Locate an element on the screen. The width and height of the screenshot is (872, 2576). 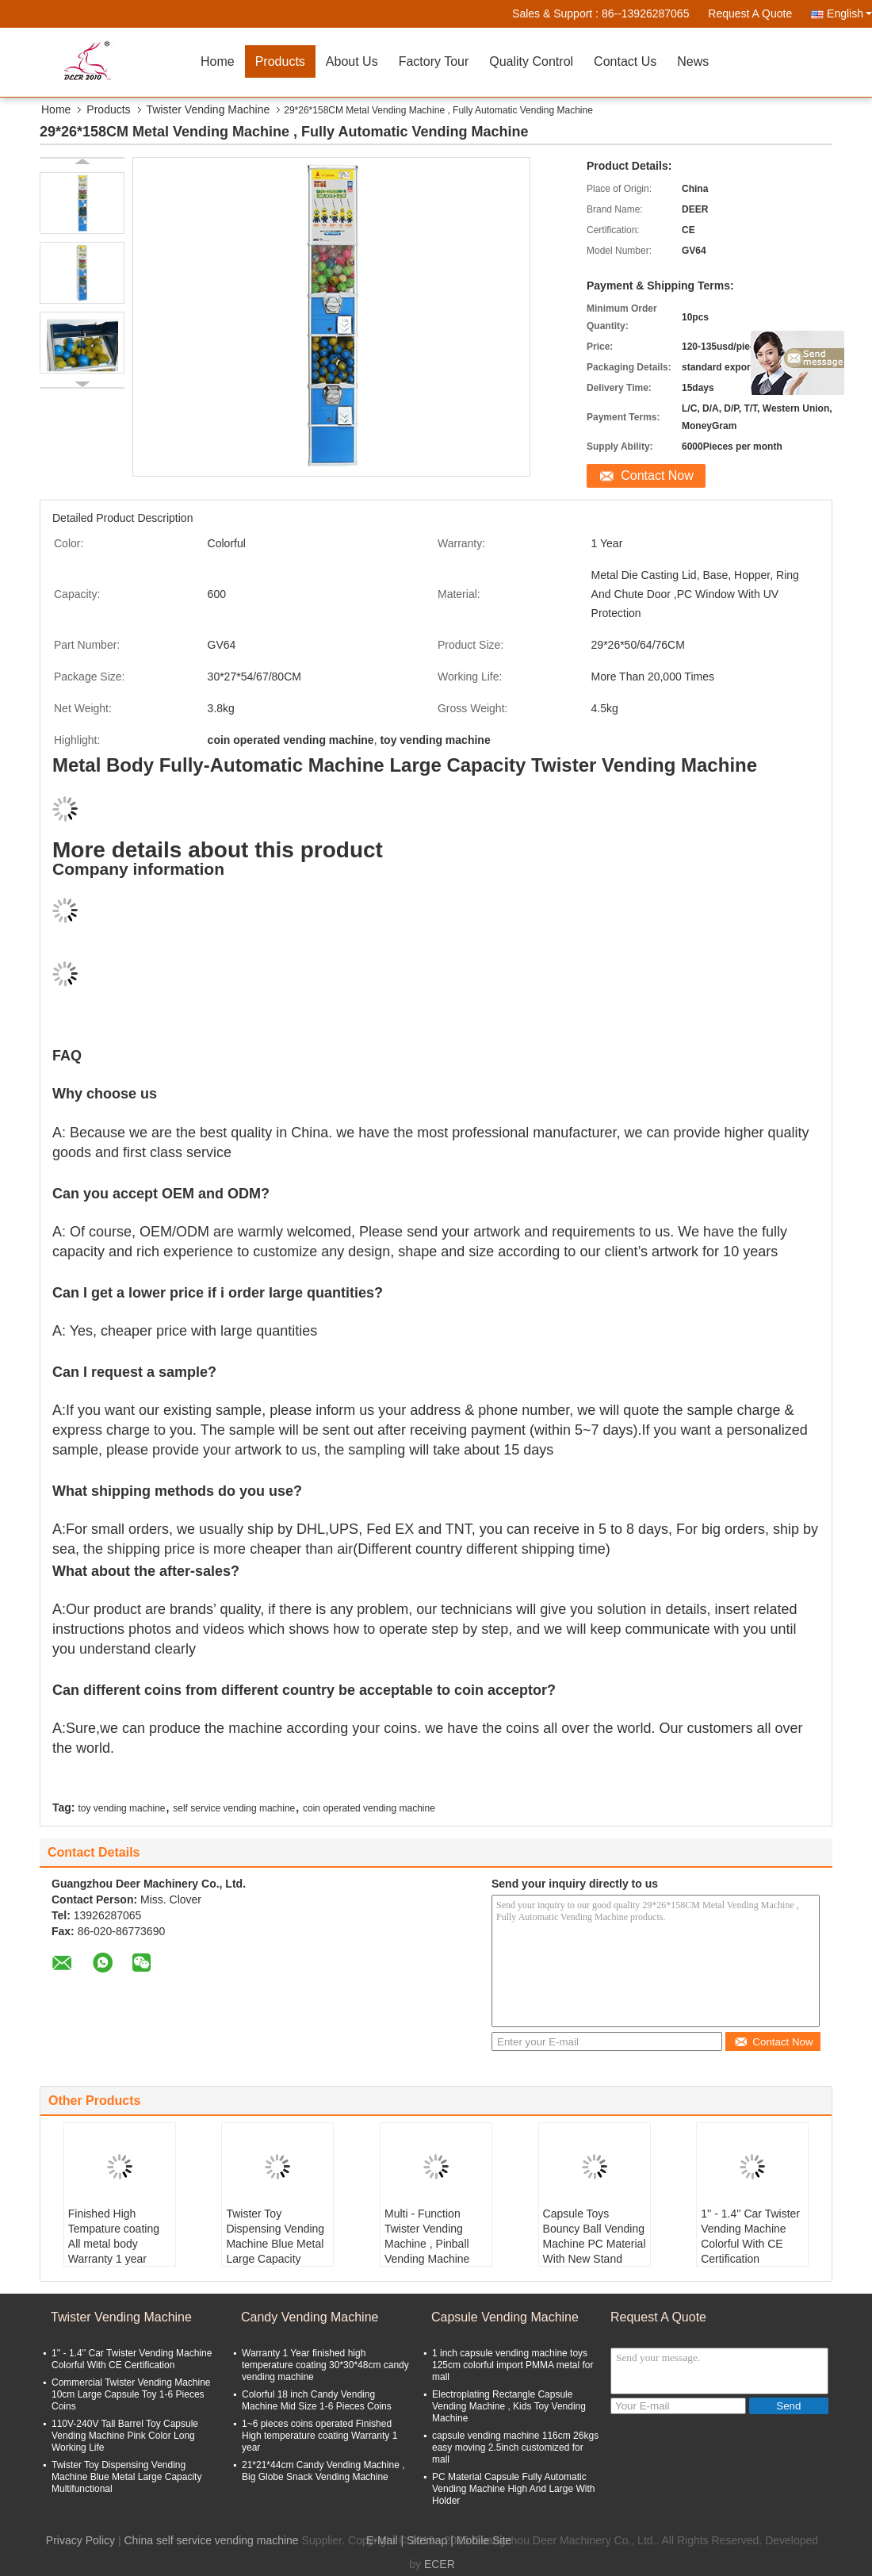
110V-240V Tall Barrel Toy Capsule Vending Machine Pink Color Long Working Life is located at coordinates (125, 2435).